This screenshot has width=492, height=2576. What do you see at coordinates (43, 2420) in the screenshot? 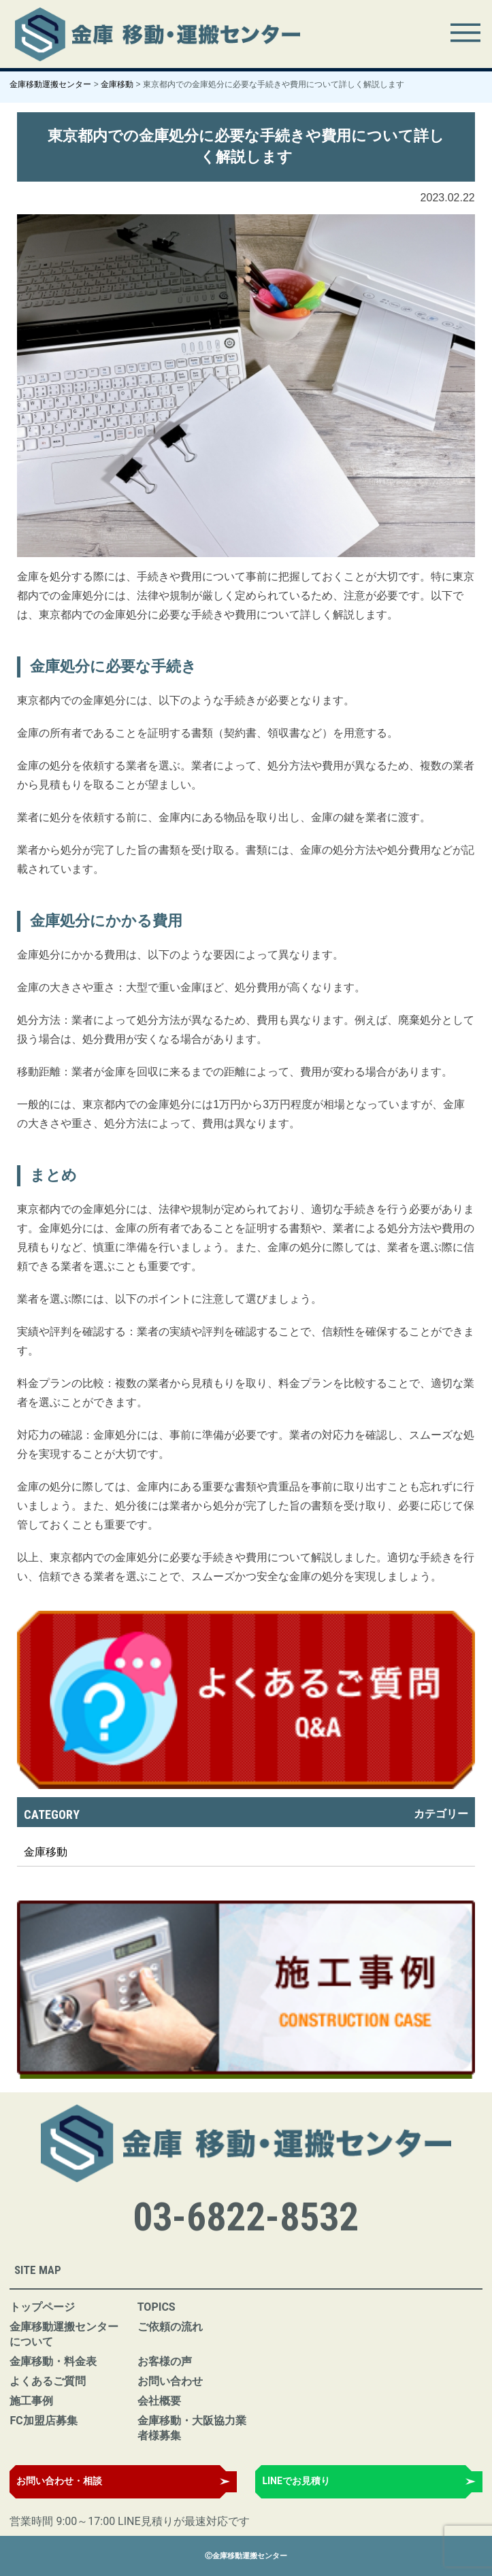
I see `FC加盟店募集` at bounding box center [43, 2420].